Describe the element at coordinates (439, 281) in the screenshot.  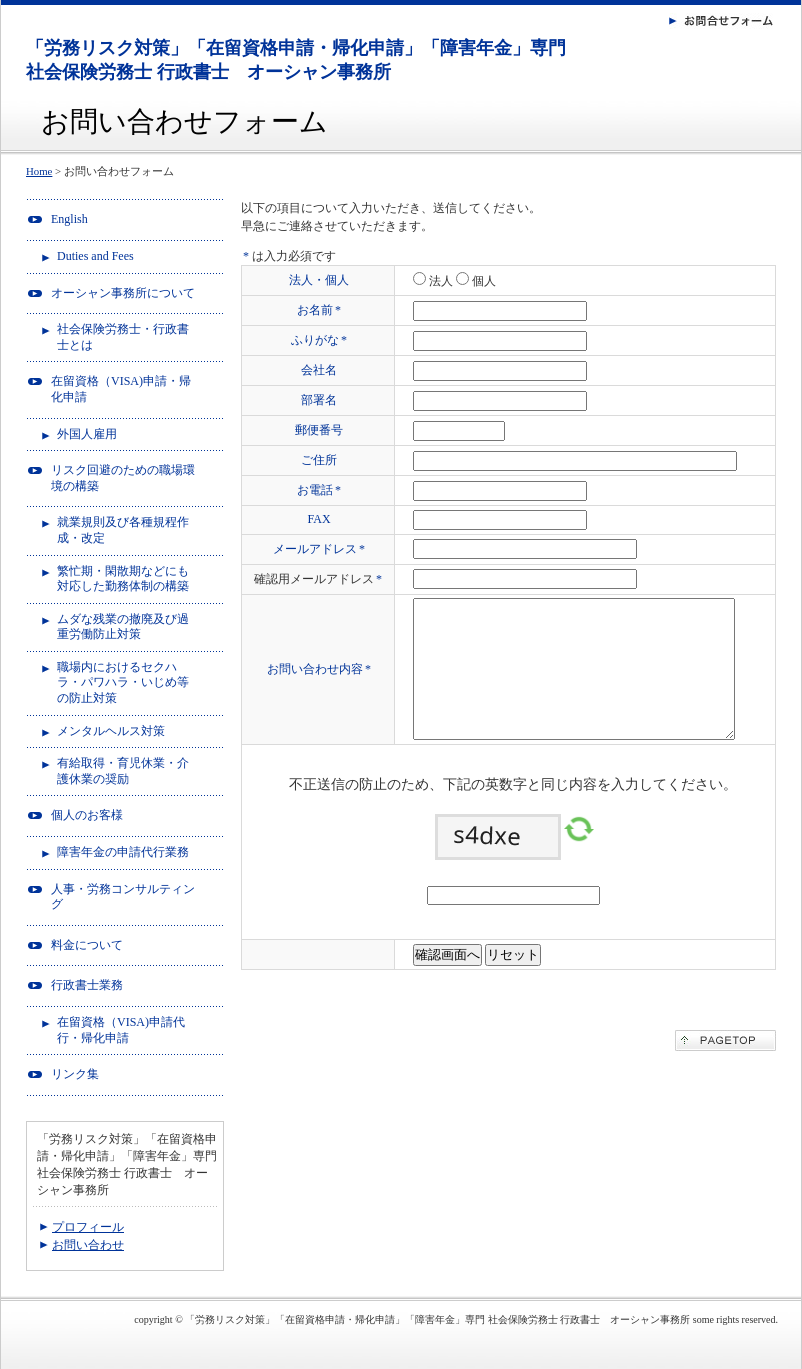
I see `法人` at that location.